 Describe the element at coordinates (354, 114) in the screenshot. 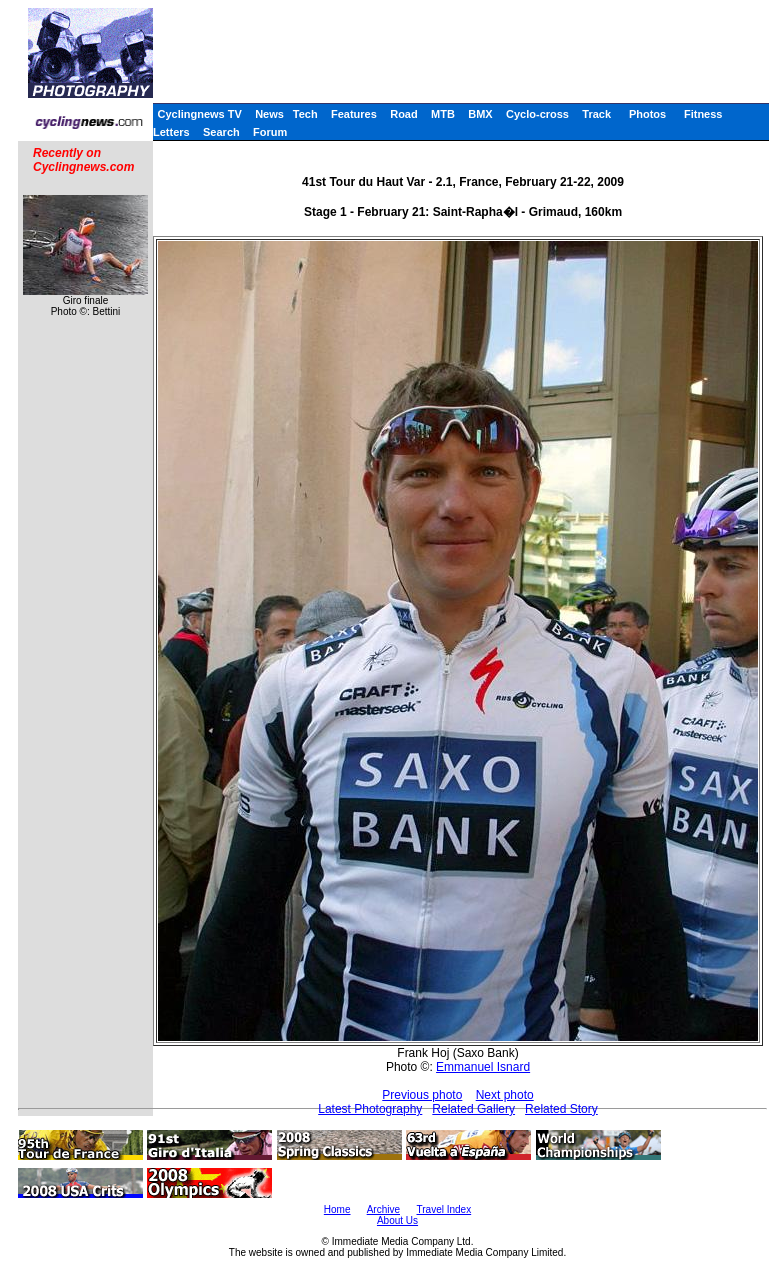

I see `Features` at that location.